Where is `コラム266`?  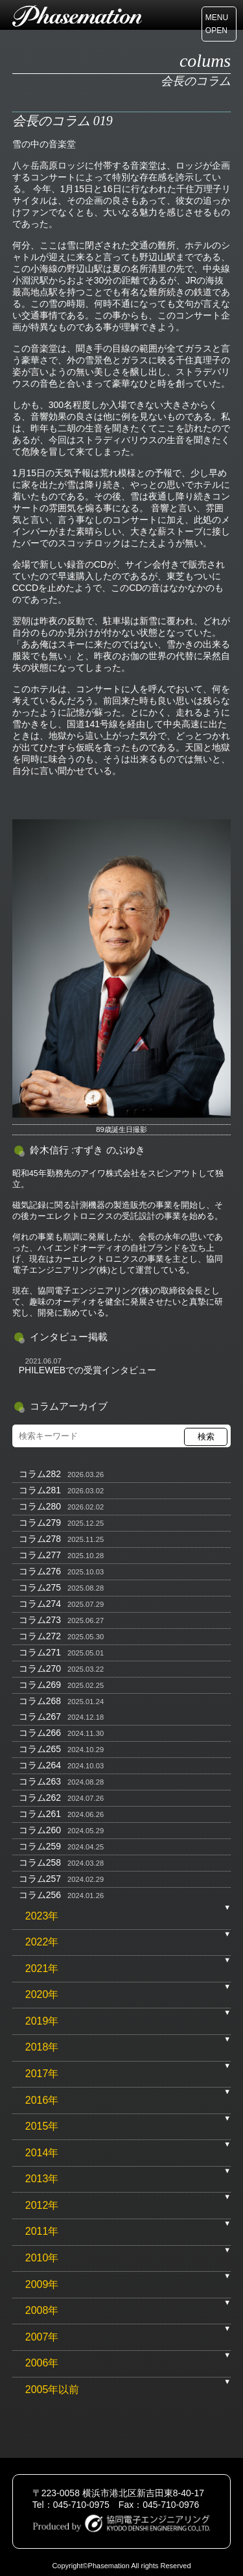
コラム266 is located at coordinates (40, 1732).